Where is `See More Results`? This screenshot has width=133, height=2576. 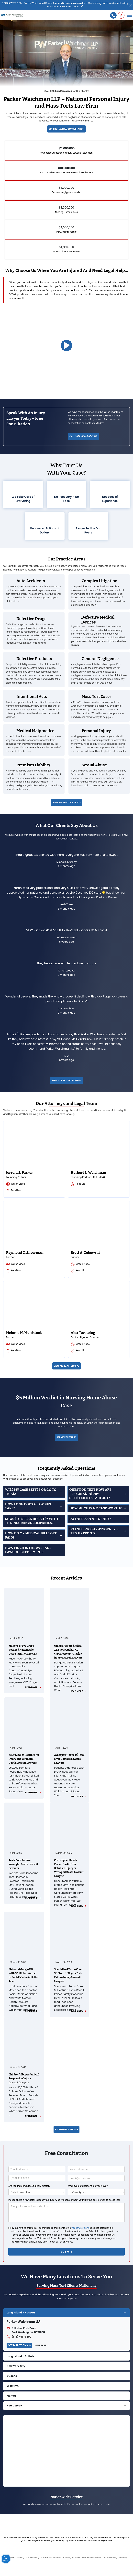 See More Results is located at coordinates (66, 1438).